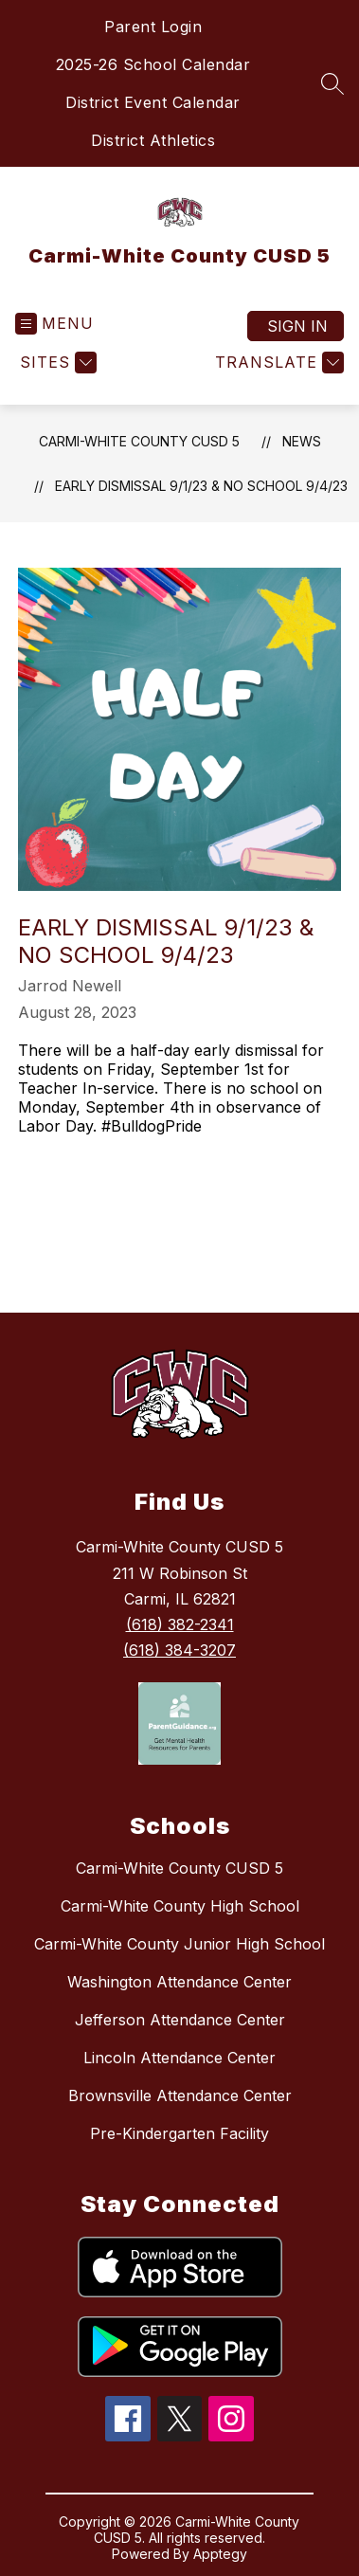 Image resolution: width=359 pixels, height=2576 pixels. Describe the element at coordinates (179, 2133) in the screenshot. I see `Pre-Kindergarten Facility` at that location.